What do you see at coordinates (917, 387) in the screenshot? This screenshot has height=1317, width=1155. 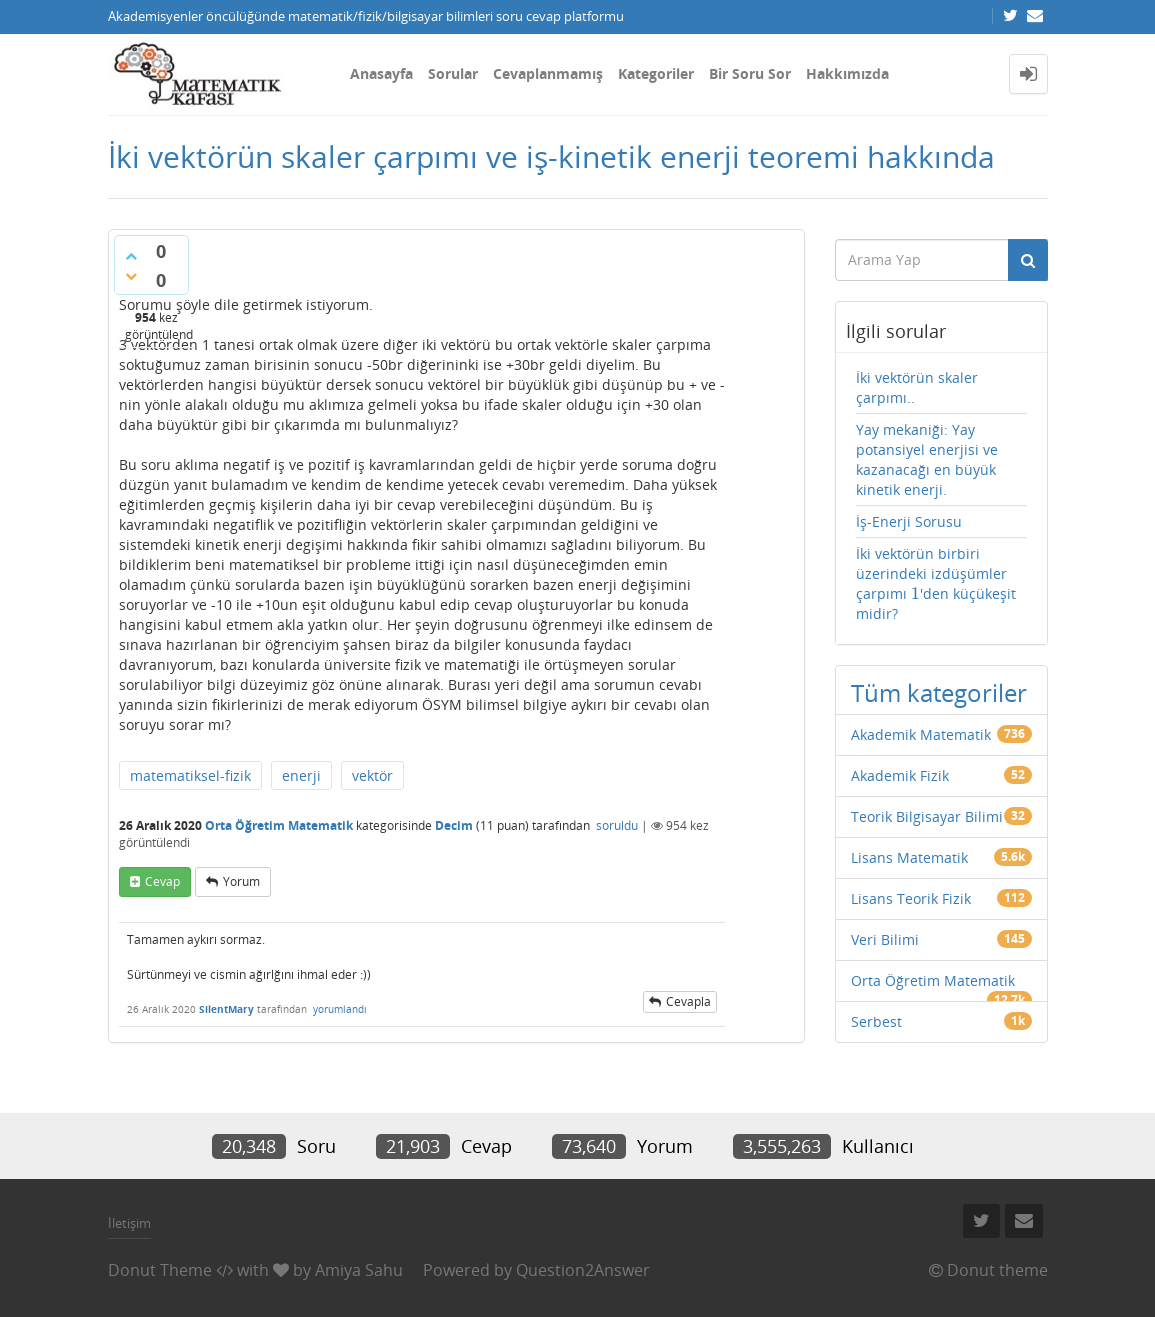 I see `İki vektörün skaler çarpımı..` at bounding box center [917, 387].